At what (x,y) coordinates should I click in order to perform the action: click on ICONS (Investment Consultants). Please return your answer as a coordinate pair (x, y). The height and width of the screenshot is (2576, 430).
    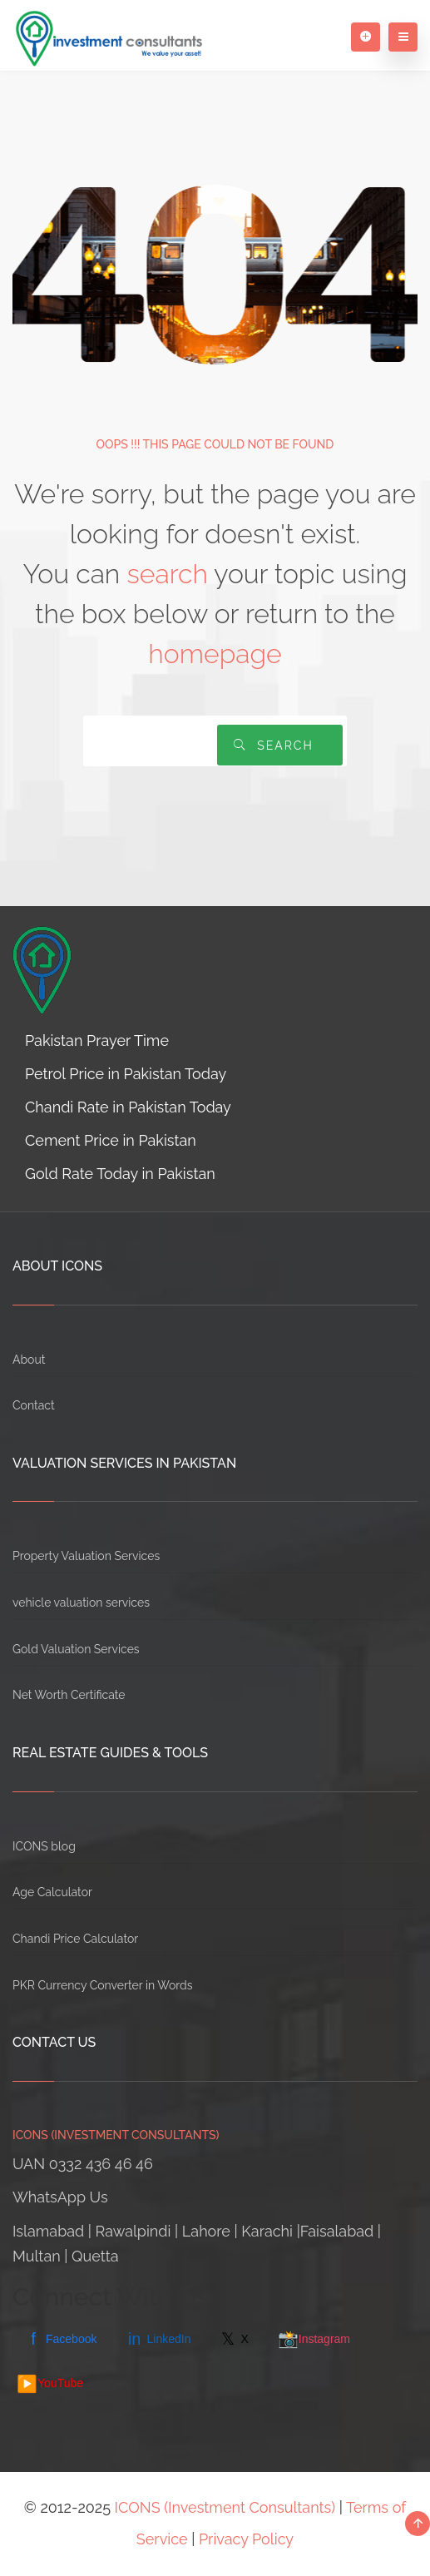
    Looking at the image, I should click on (225, 2507).